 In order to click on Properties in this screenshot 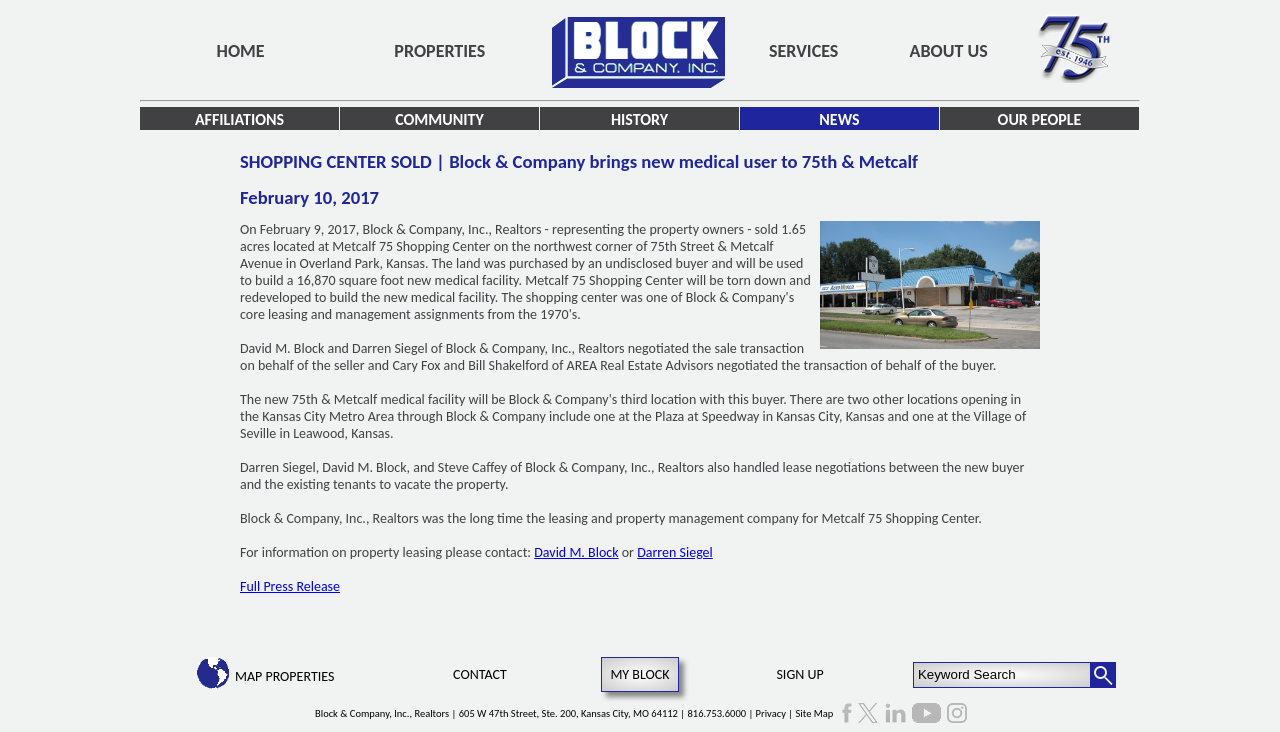, I will do `click(439, 51)`.